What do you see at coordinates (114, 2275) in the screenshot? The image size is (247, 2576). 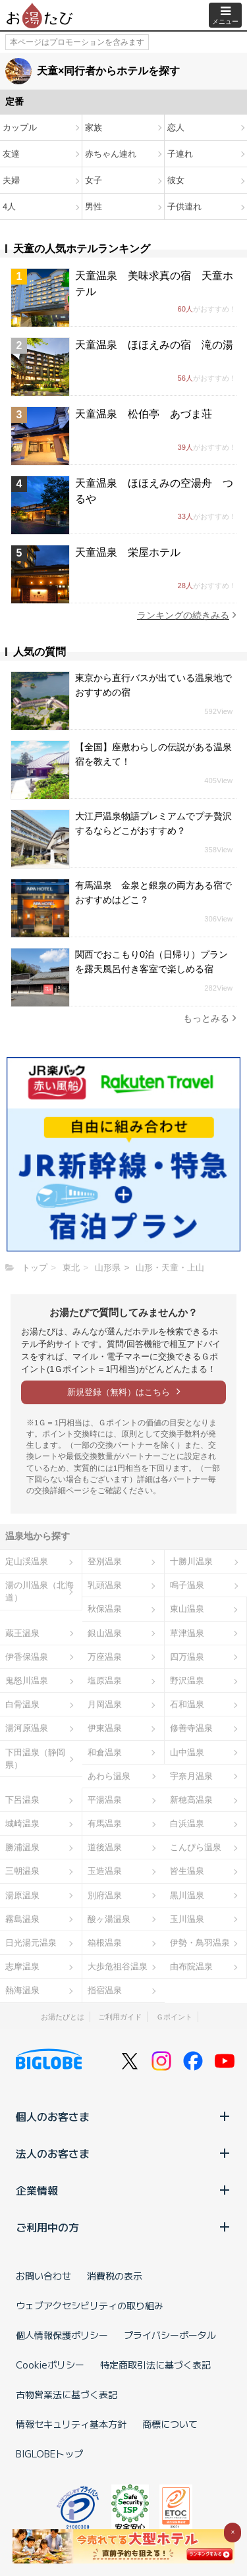 I see `消費税の表示` at bounding box center [114, 2275].